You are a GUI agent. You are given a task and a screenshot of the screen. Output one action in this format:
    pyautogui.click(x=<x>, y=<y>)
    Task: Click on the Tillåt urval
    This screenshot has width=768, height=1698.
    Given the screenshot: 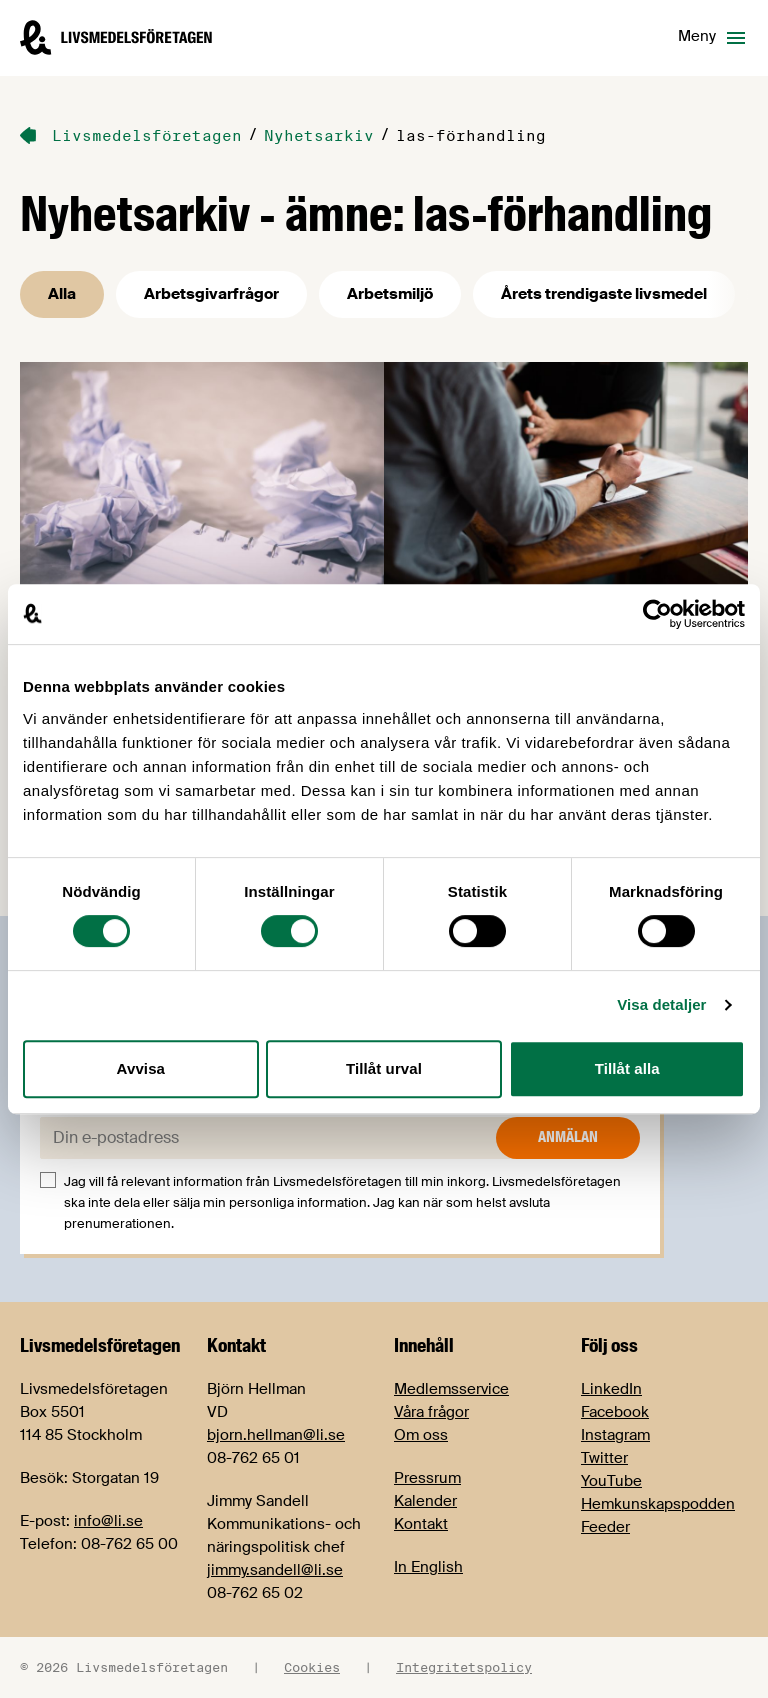 What is the action you would take?
    pyautogui.click(x=384, y=1068)
    